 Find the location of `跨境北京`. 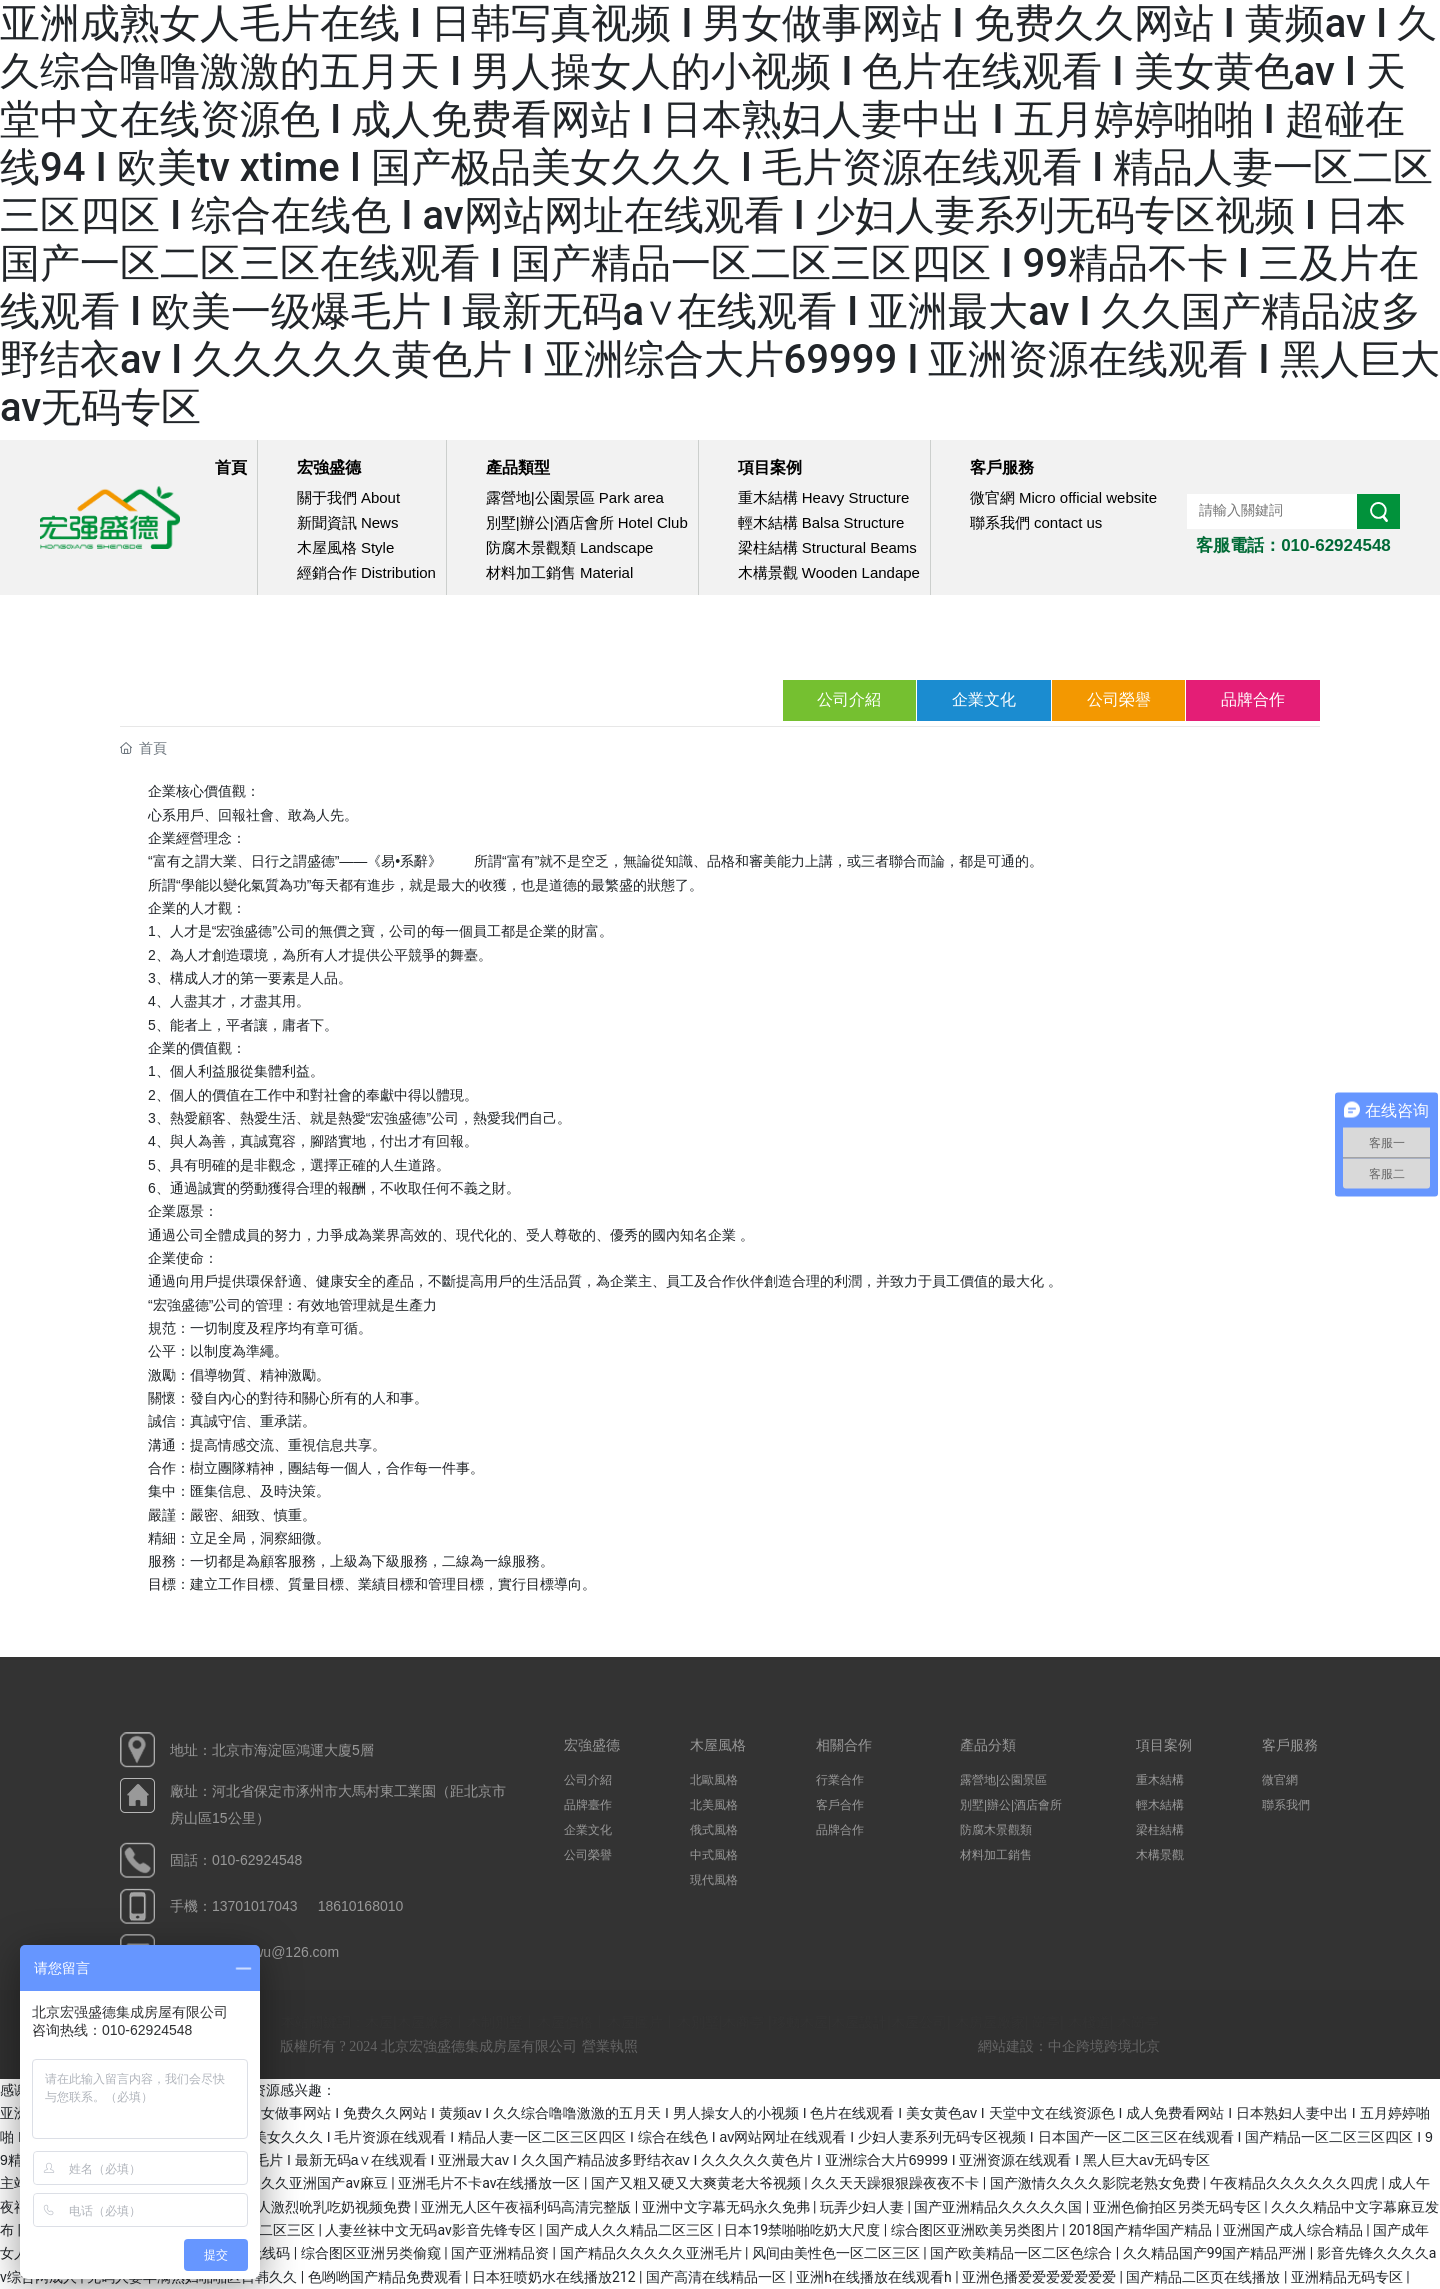

跨境北京 is located at coordinates (1132, 2046).